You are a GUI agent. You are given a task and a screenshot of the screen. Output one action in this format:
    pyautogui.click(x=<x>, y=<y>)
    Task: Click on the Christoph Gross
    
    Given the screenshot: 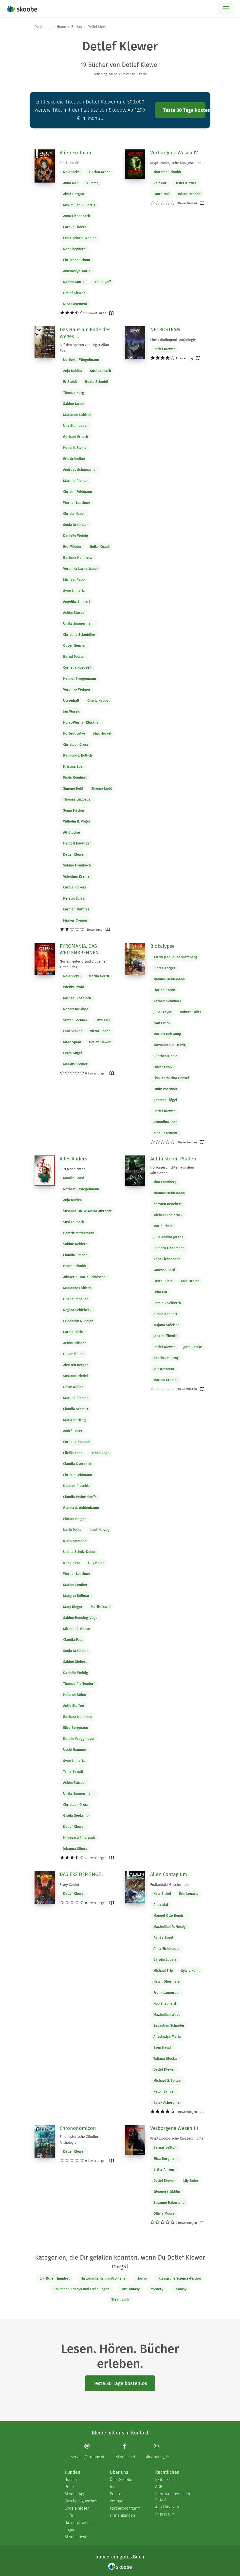 What is the action you would take?
    pyautogui.click(x=76, y=744)
    